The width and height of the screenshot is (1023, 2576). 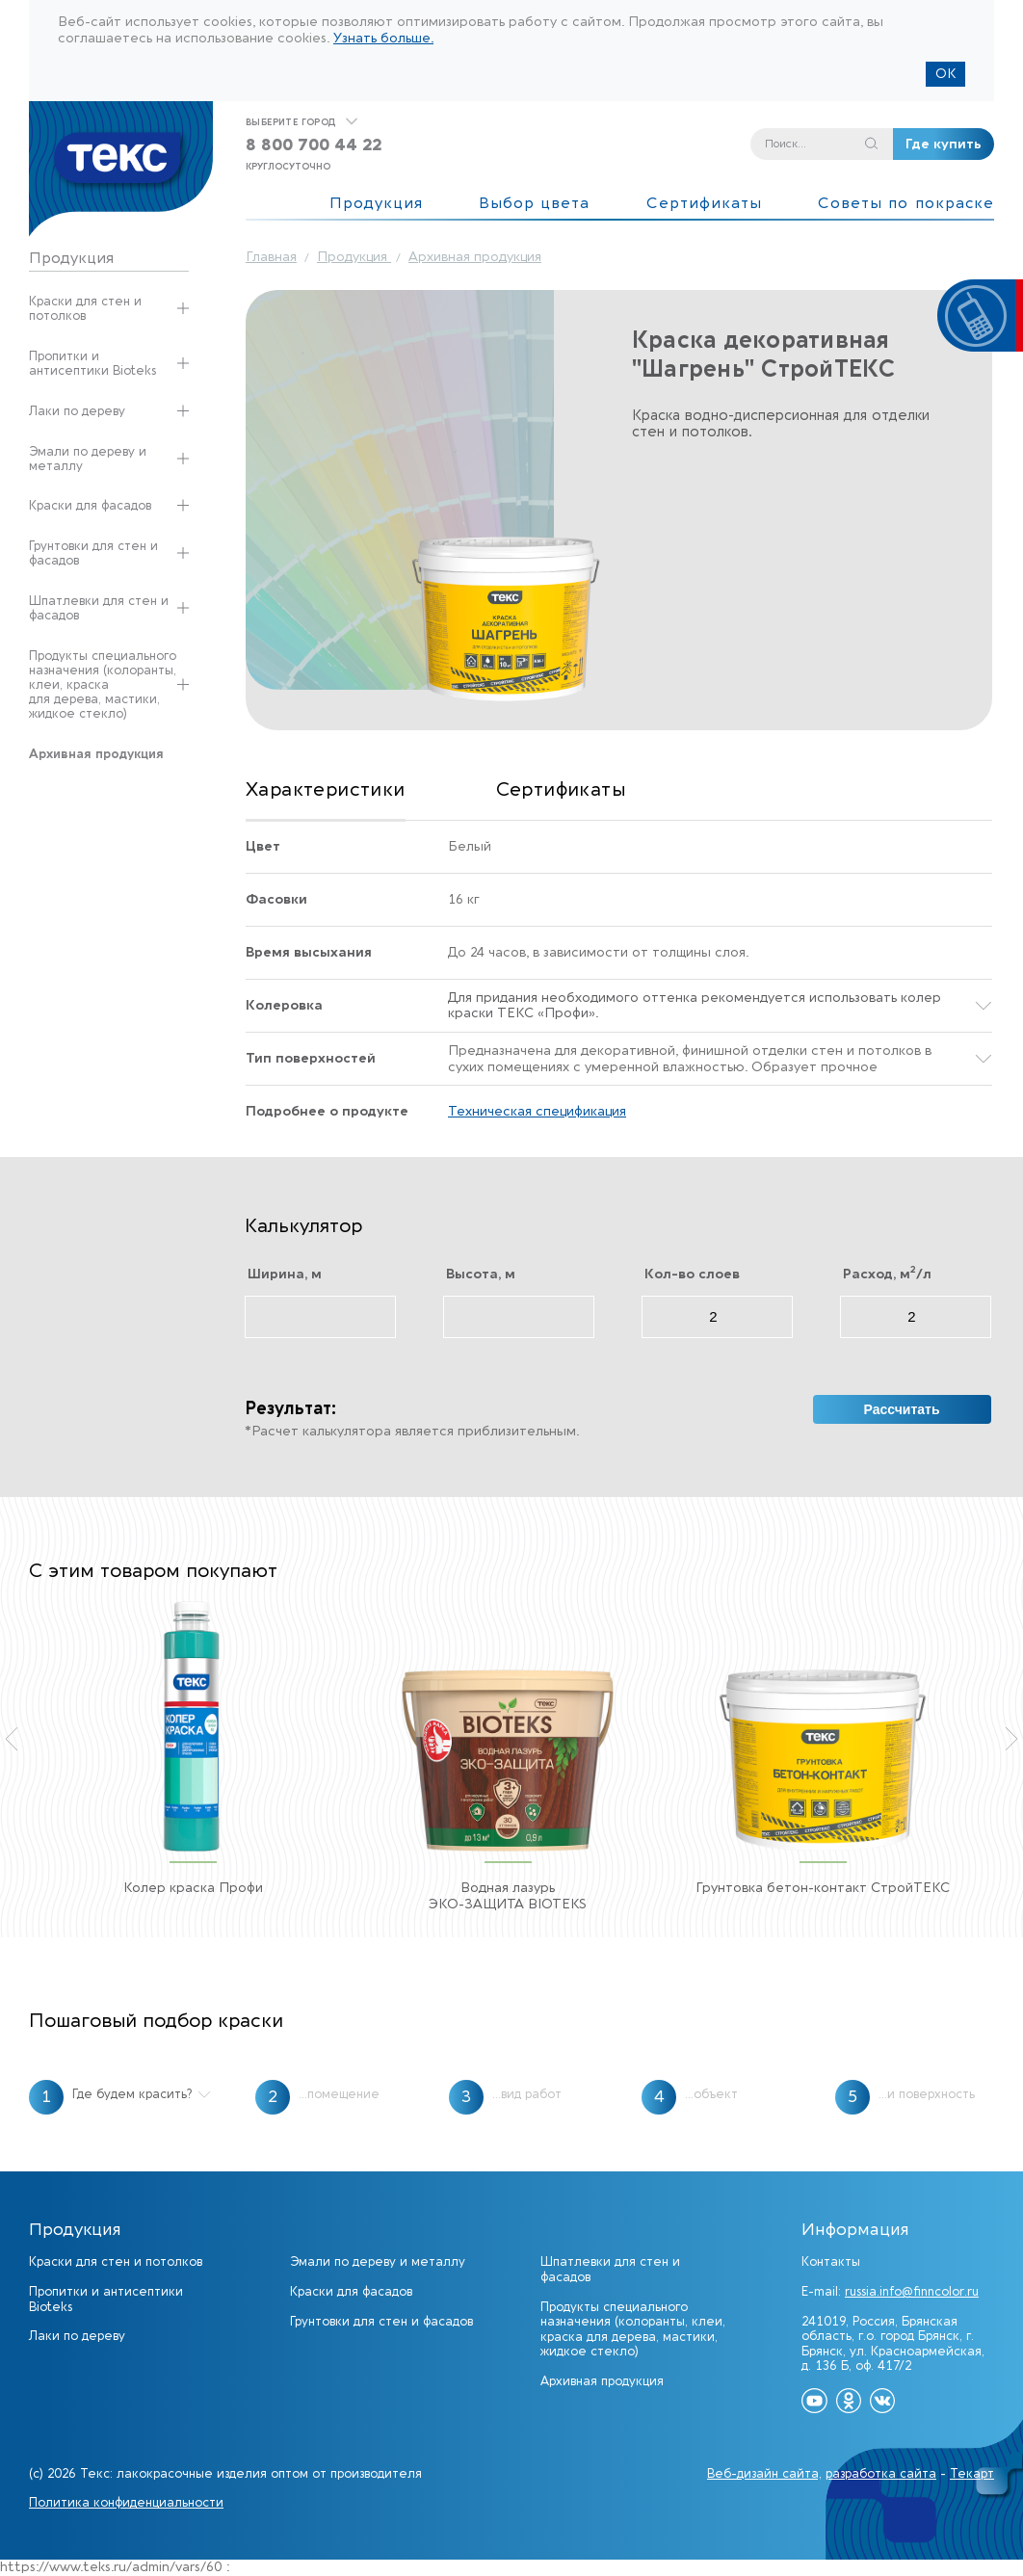 I want to click on Архивная продукция, so click(x=602, y=2381).